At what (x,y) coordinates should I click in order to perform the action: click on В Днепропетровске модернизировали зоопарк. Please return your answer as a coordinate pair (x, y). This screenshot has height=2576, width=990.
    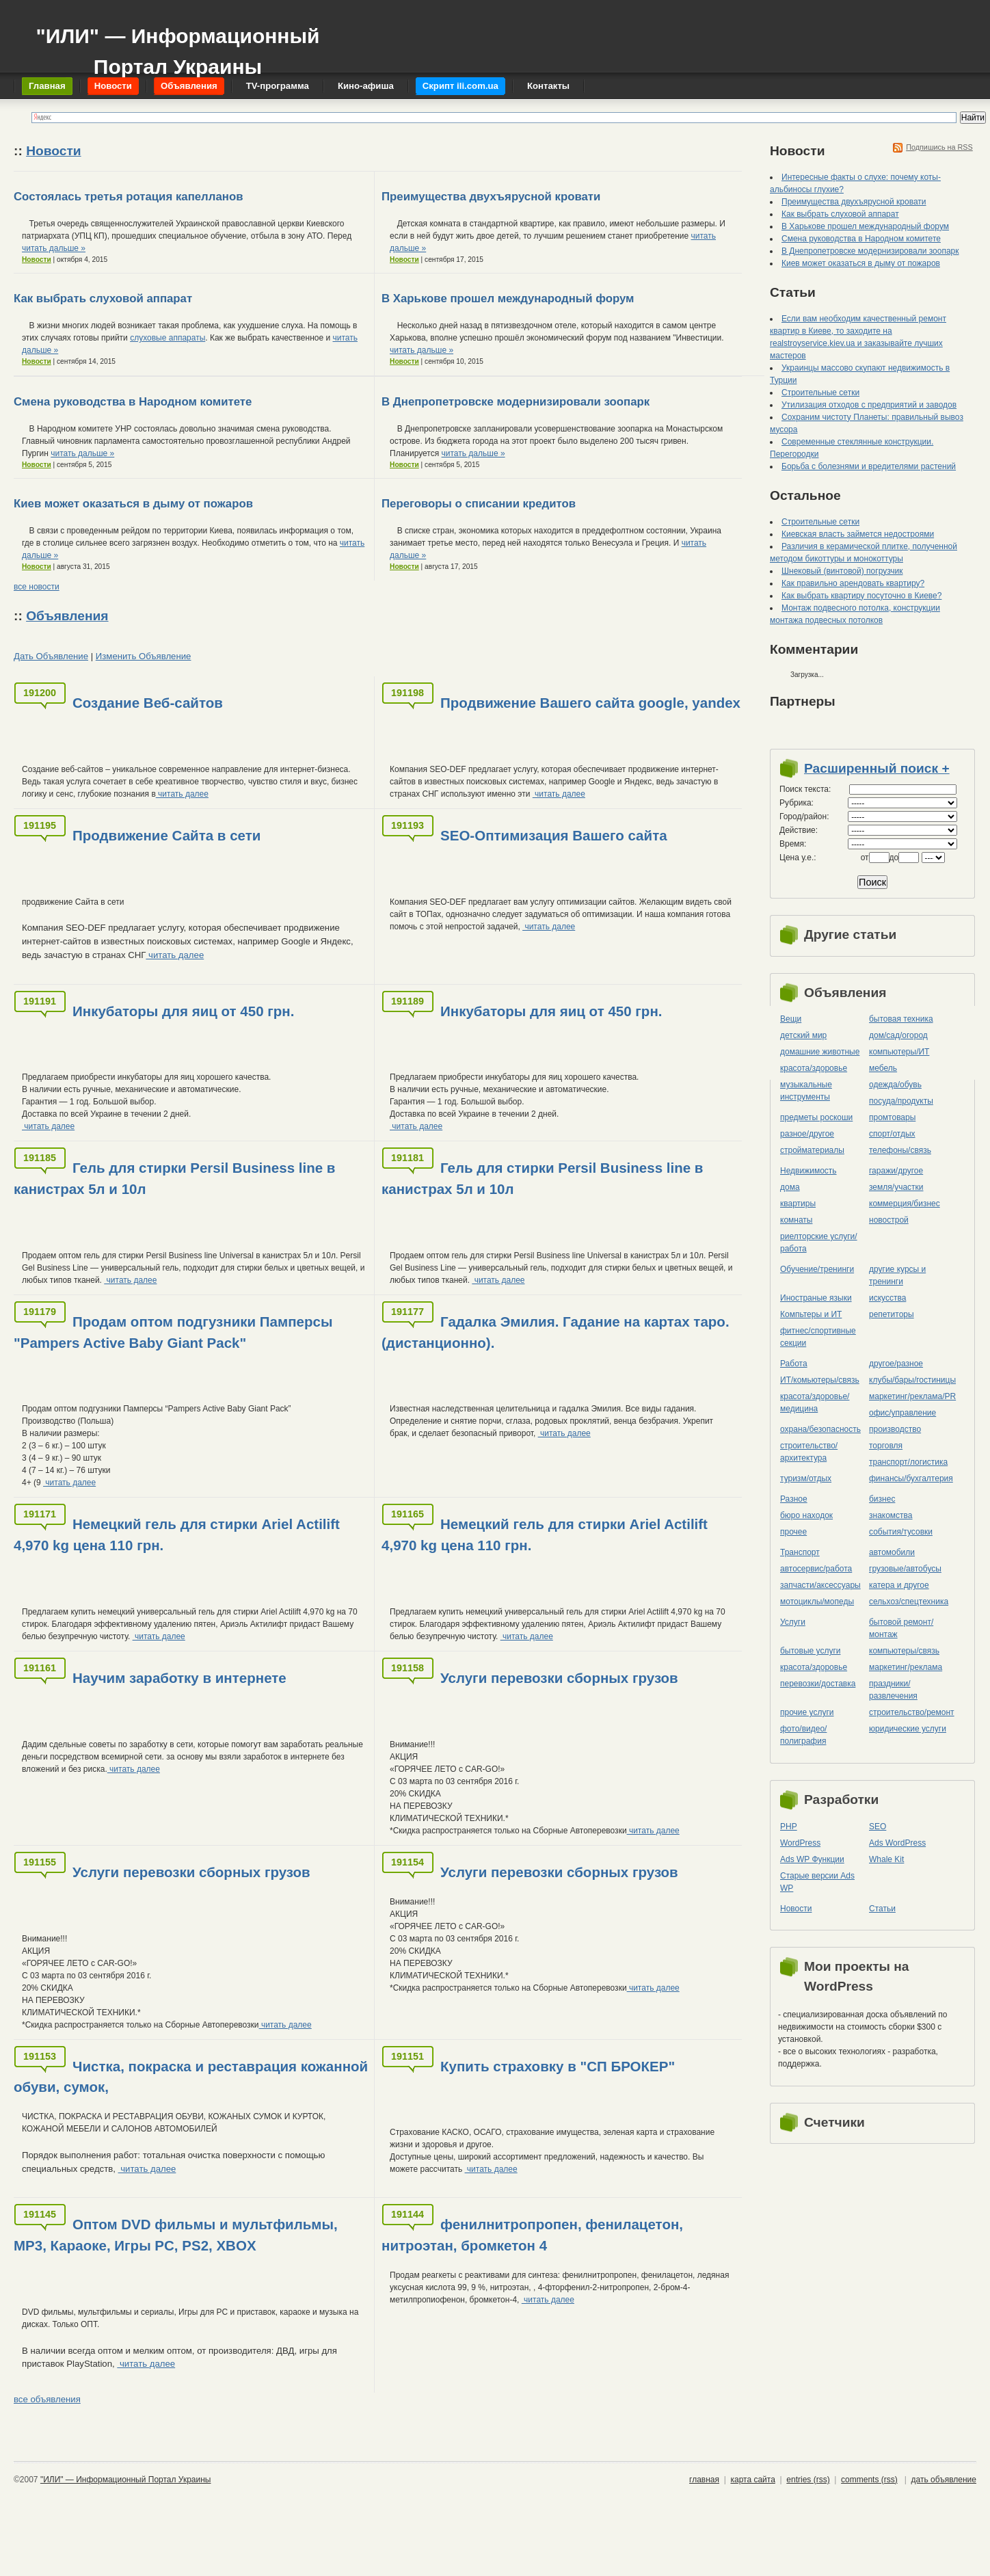
    Looking at the image, I should click on (516, 401).